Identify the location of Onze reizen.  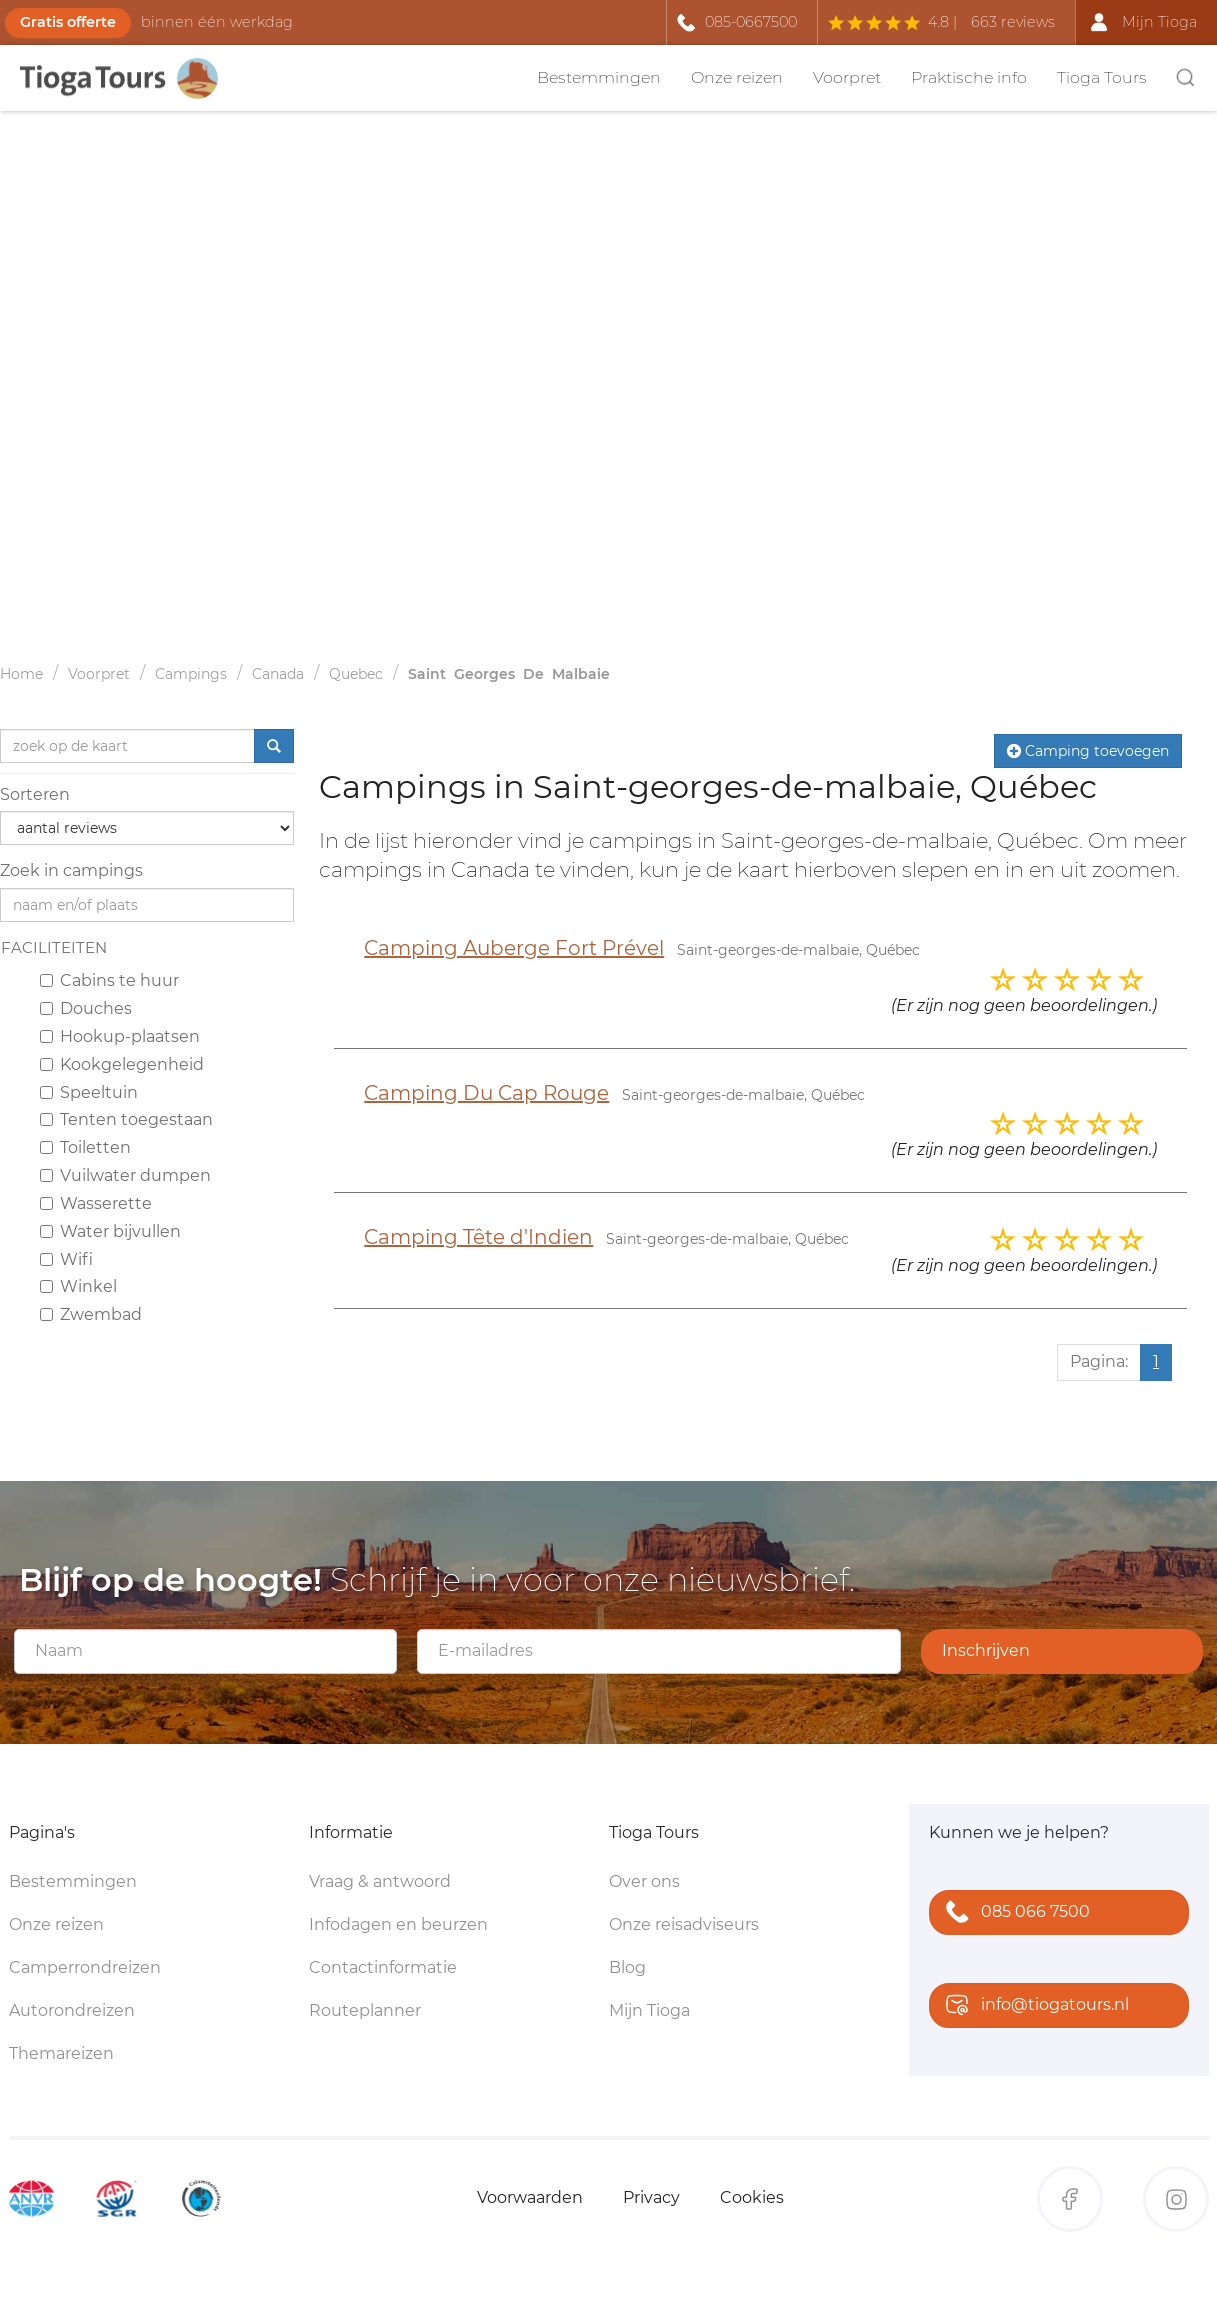
(737, 77).